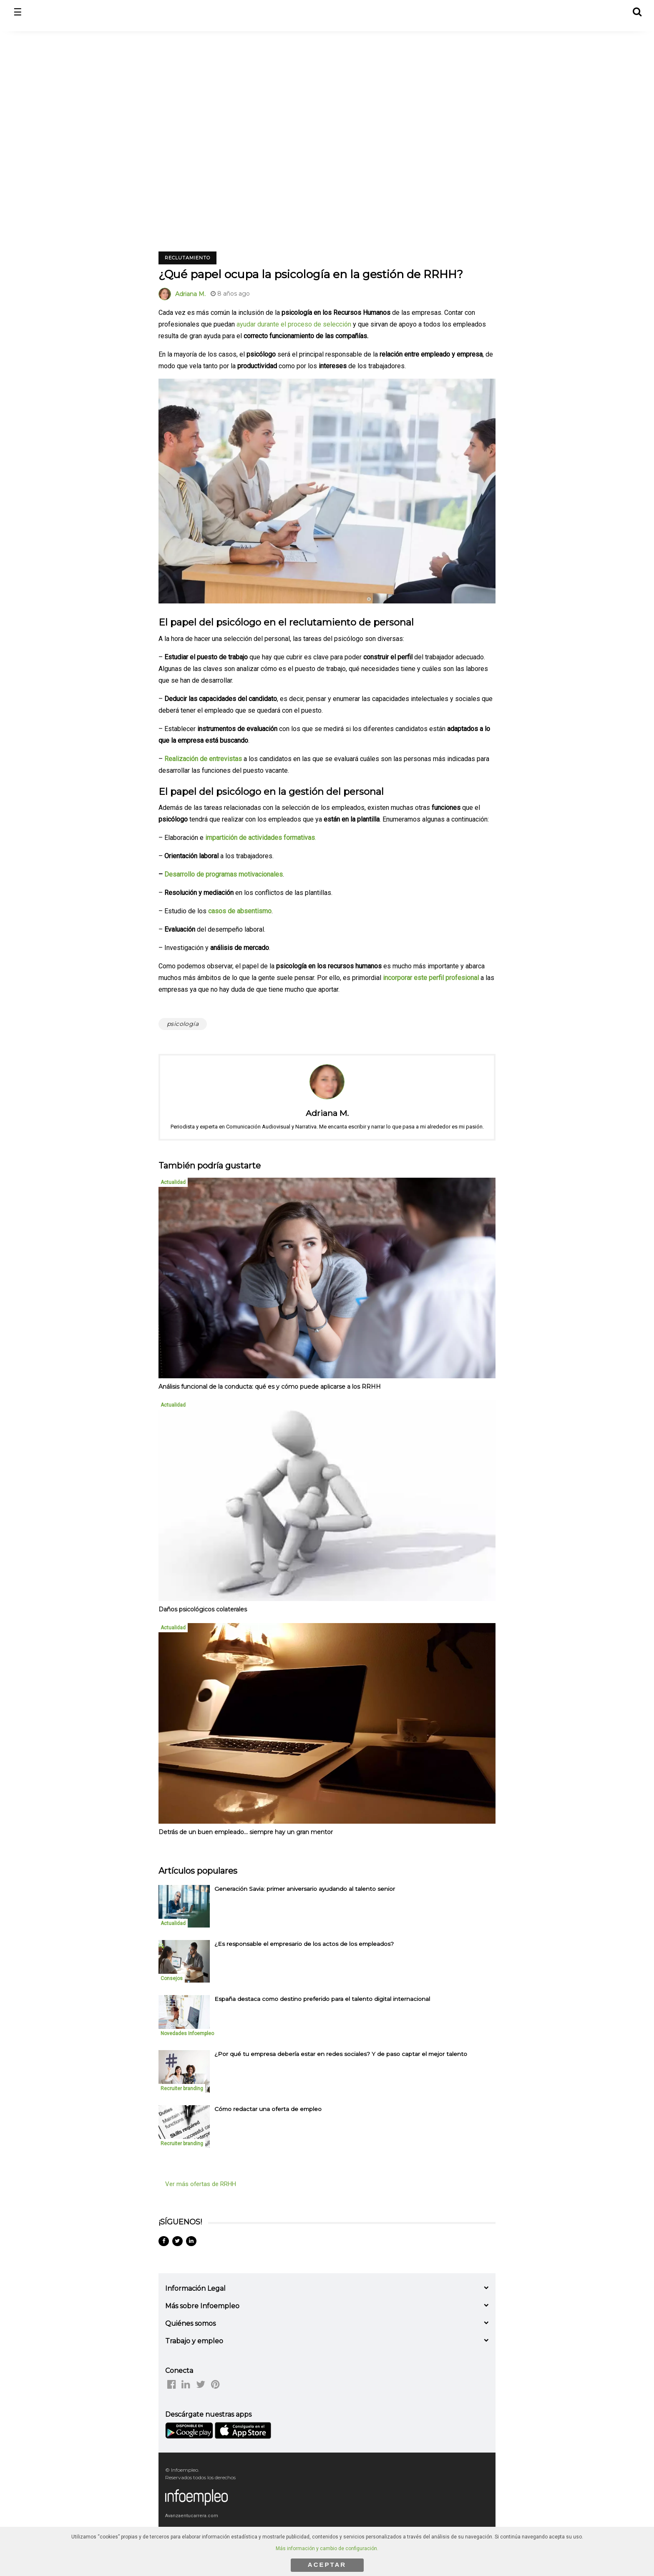  I want to click on Más sobre Infoempleo [button], so click(202, 2306).